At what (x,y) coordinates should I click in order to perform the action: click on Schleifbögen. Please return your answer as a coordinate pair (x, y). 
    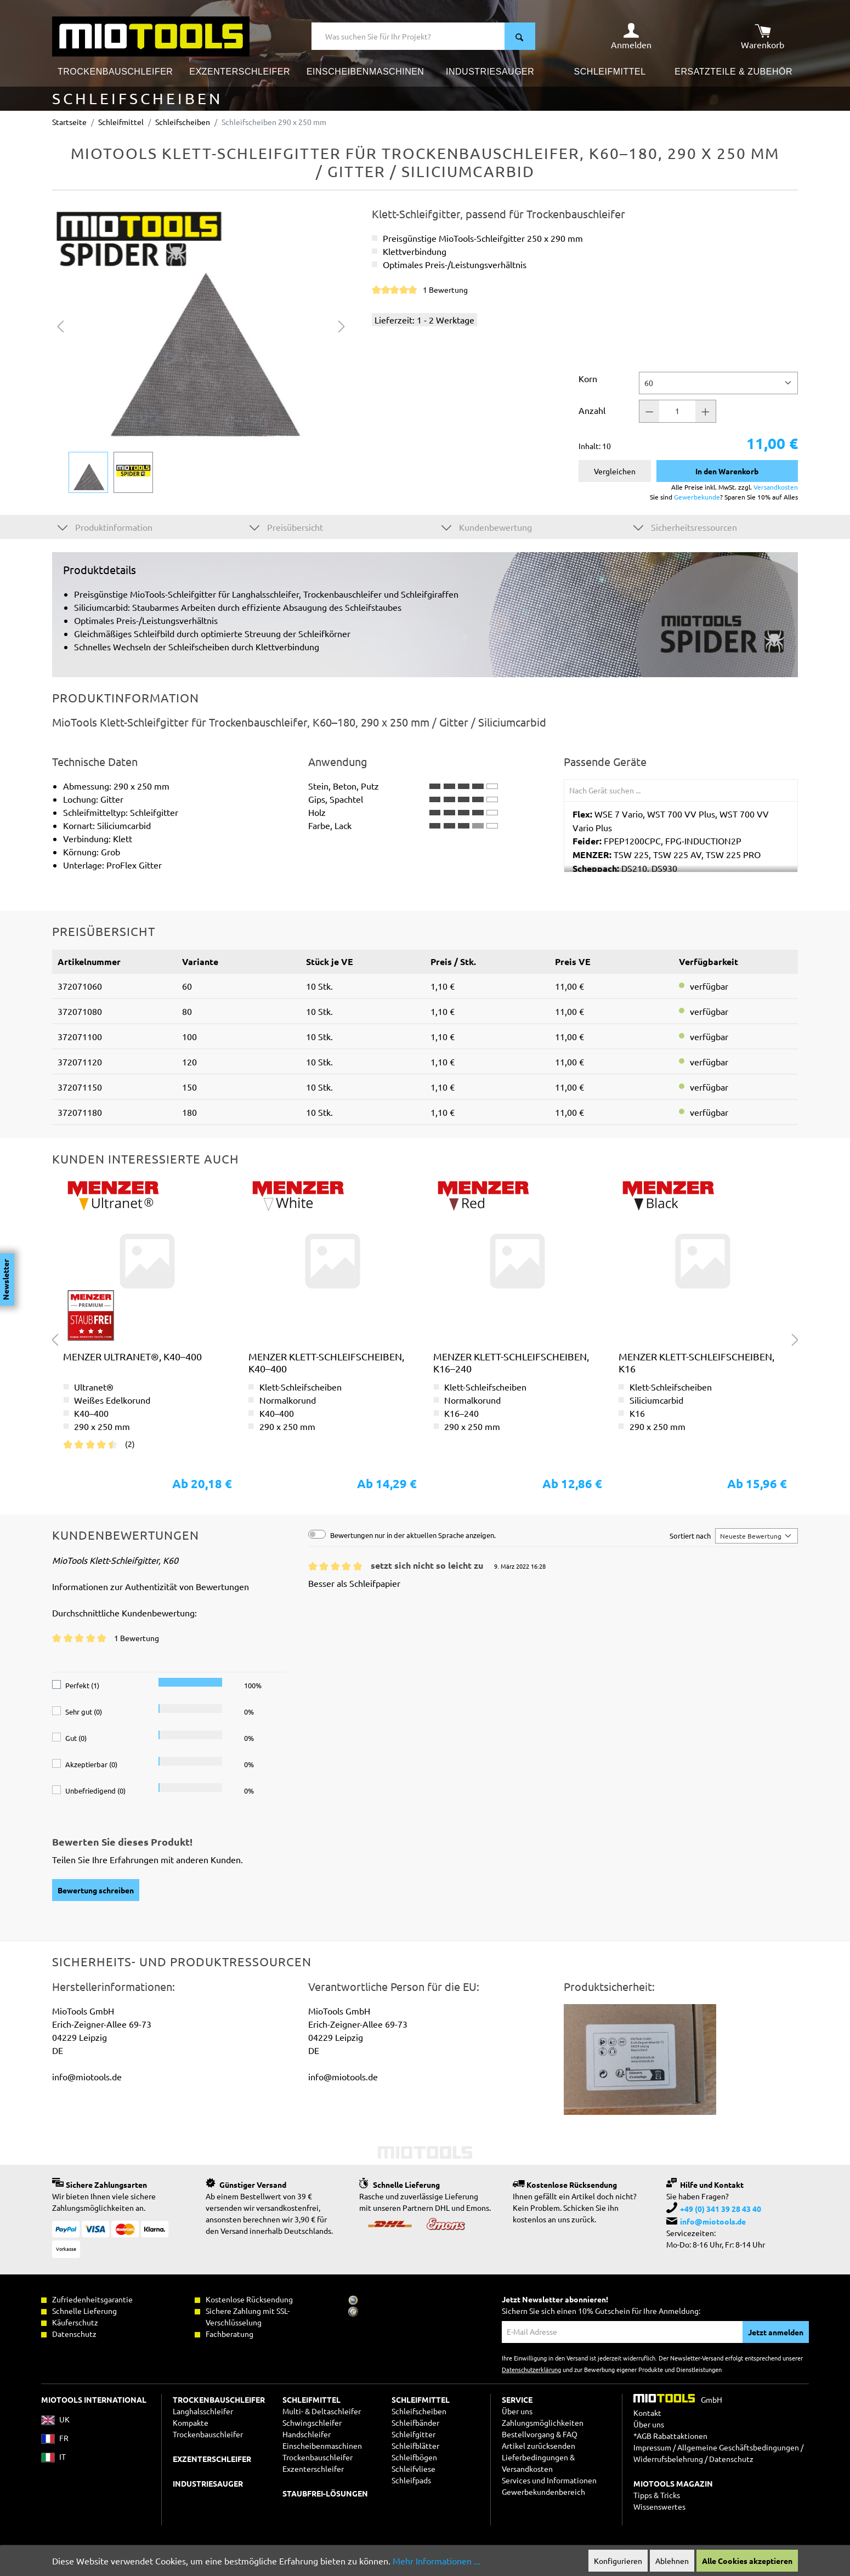
    Looking at the image, I should click on (414, 2457).